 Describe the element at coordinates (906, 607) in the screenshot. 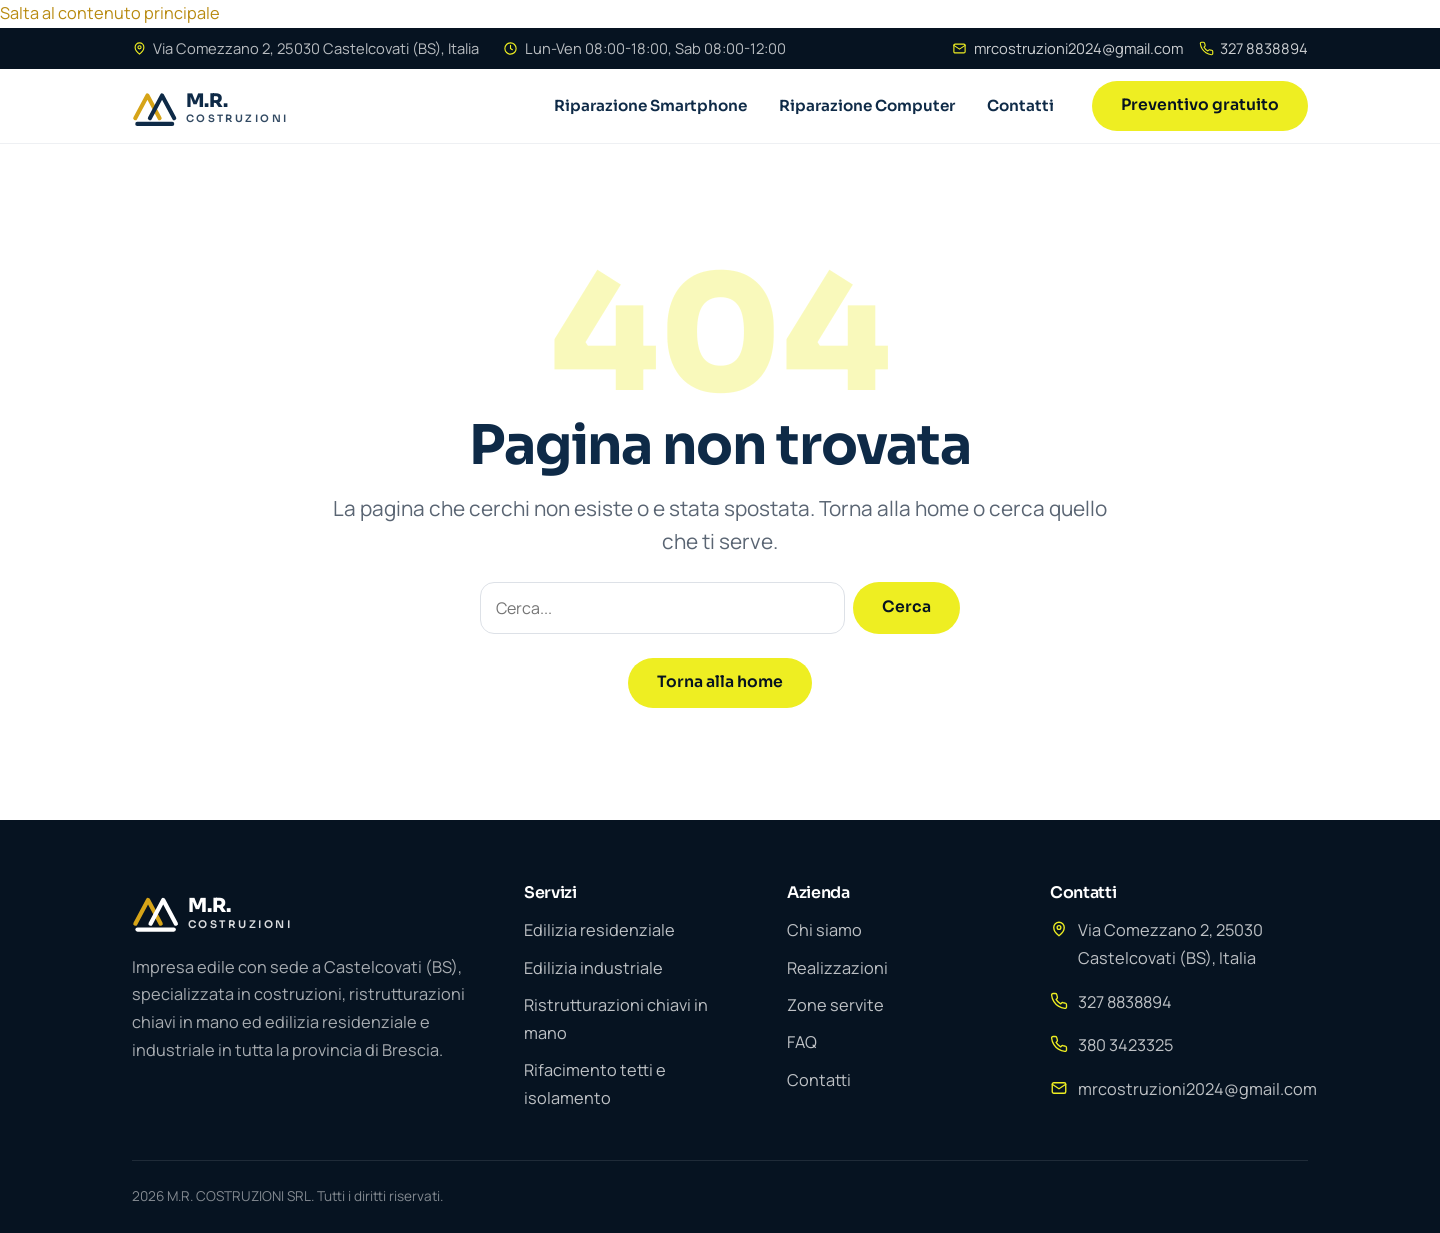

I see `Cerca` at that location.